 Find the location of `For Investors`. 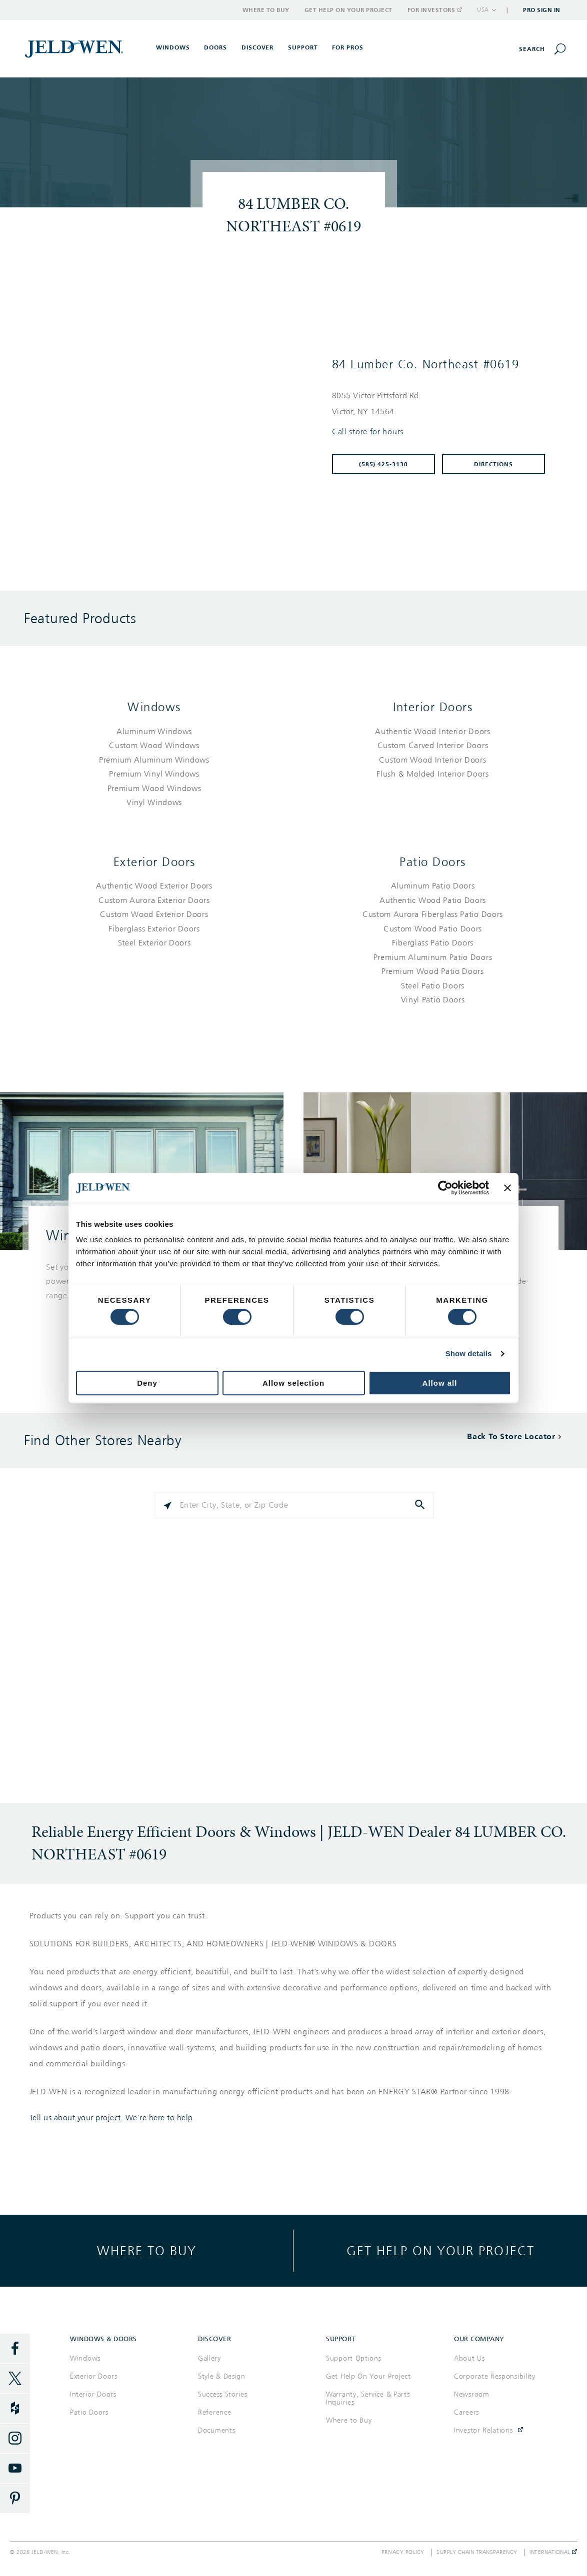

For Investors is located at coordinates (435, 9).